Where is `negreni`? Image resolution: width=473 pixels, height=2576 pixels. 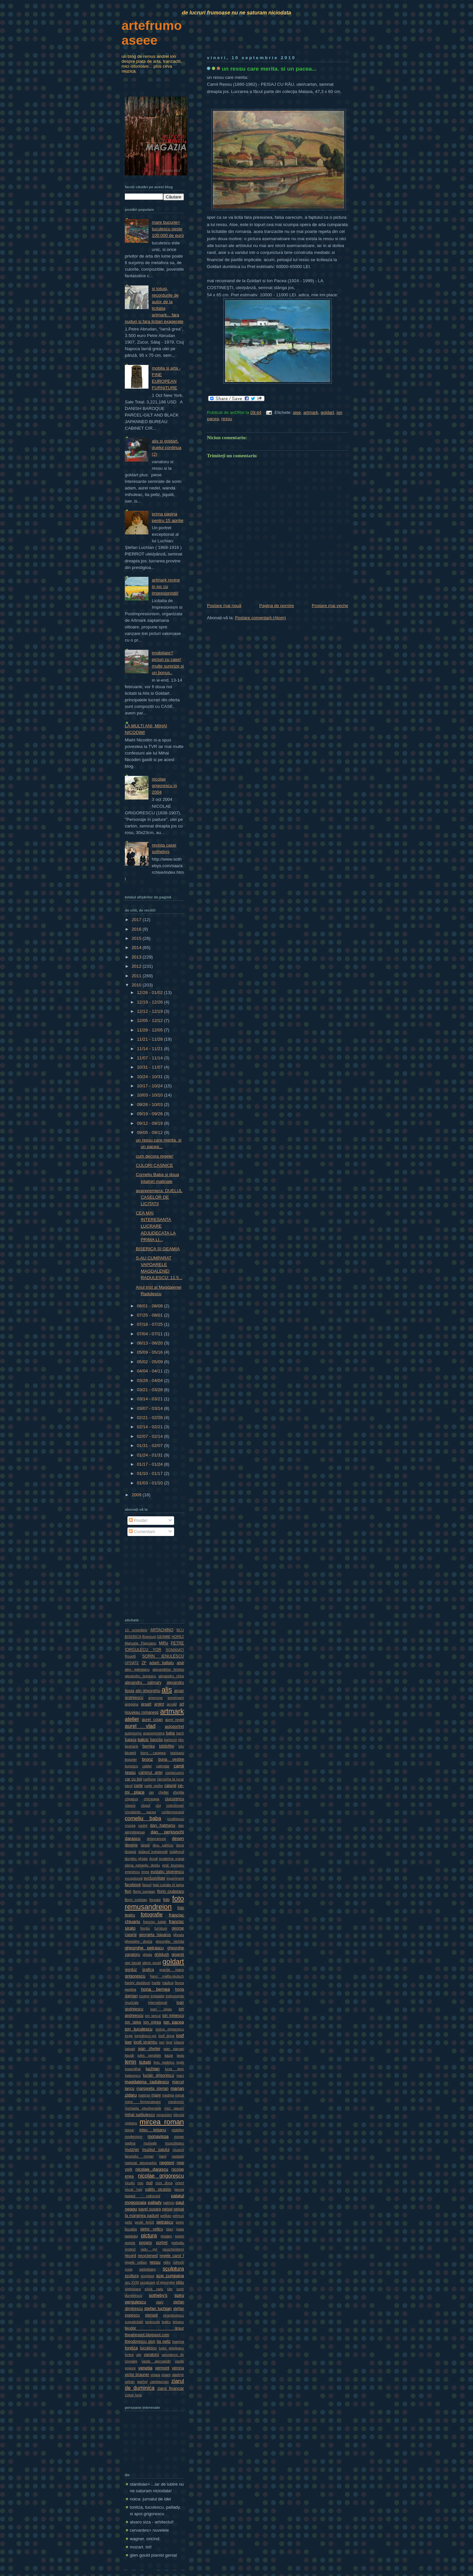 negreni is located at coordinates (166, 2162).